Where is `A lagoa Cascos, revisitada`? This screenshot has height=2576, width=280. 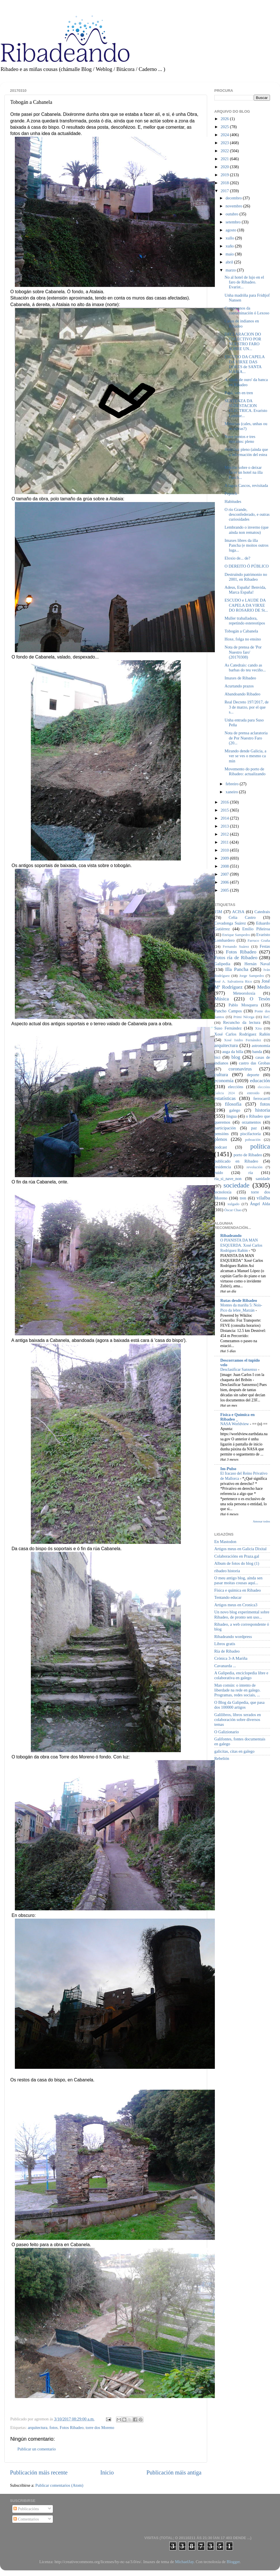
A lagoa Cascos, revisitada is located at coordinates (246, 485).